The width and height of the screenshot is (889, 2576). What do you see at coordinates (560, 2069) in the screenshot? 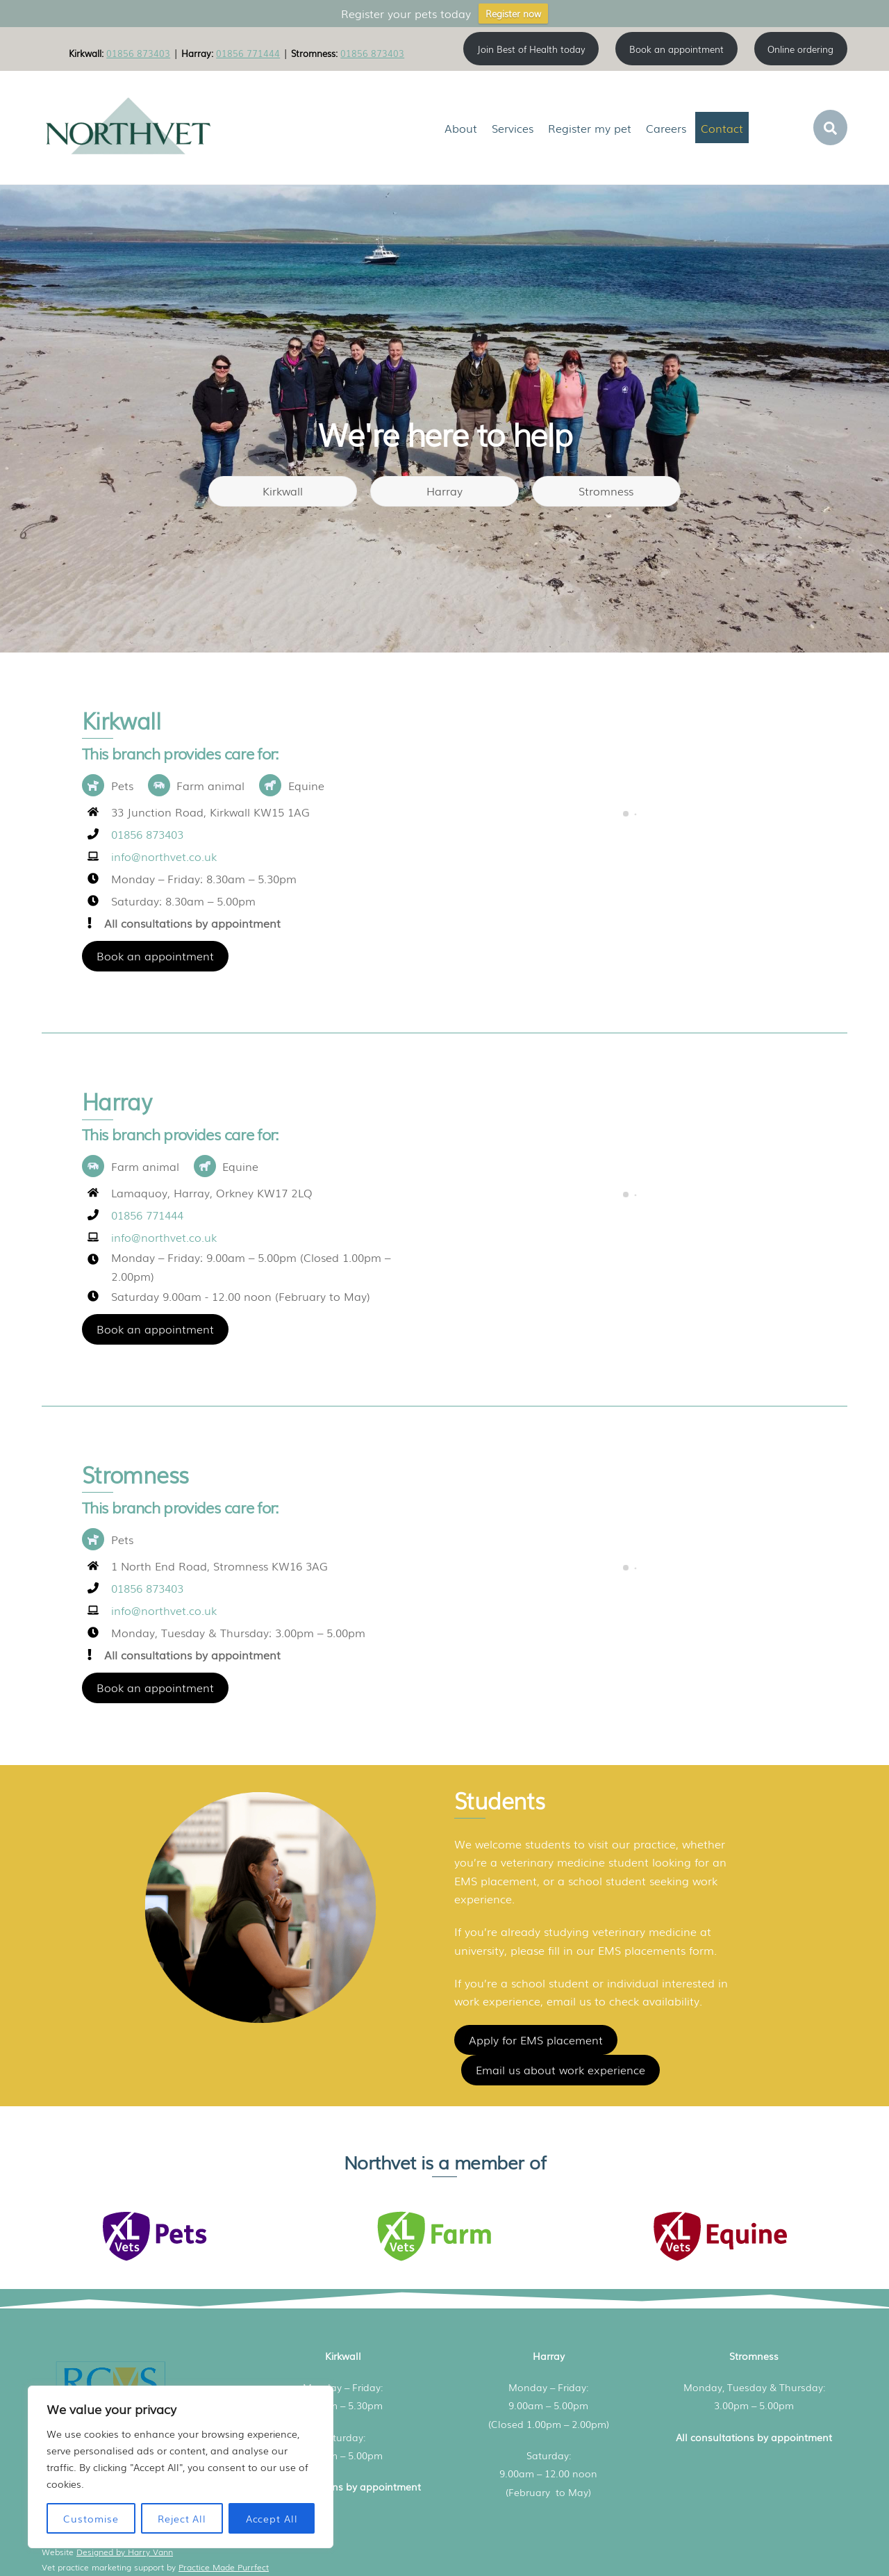
I see `Email us about work experience` at bounding box center [560, 2069].